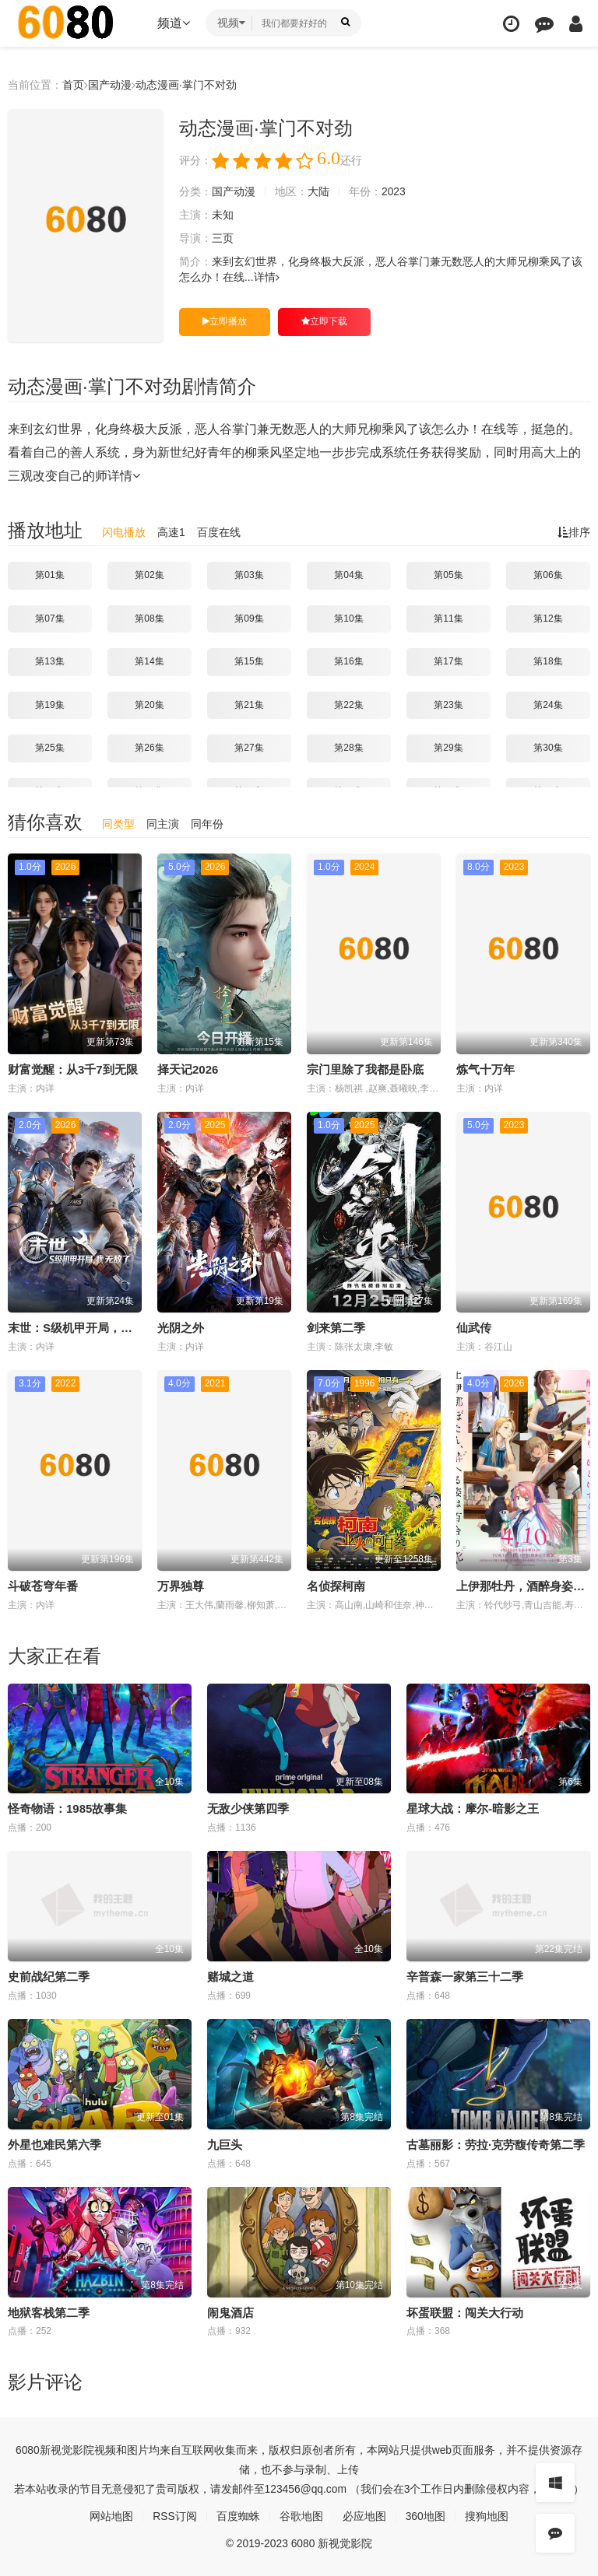 The width and height of the screenshot is (598, 2576). Describe the element at coordinates (301, 2515) in the screenshot. I see `谷歌地图` at that location.